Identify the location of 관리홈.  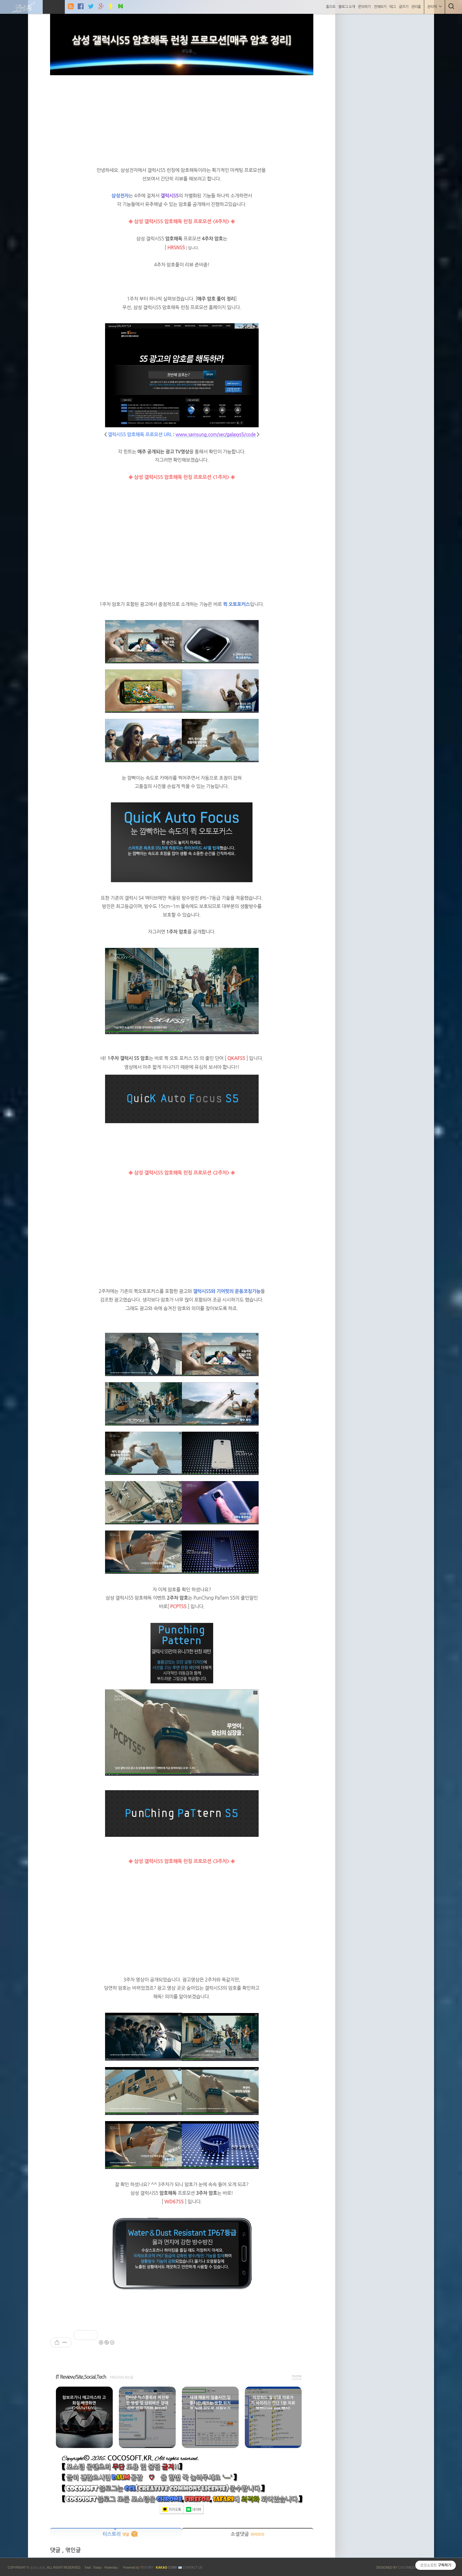
(416, 7).